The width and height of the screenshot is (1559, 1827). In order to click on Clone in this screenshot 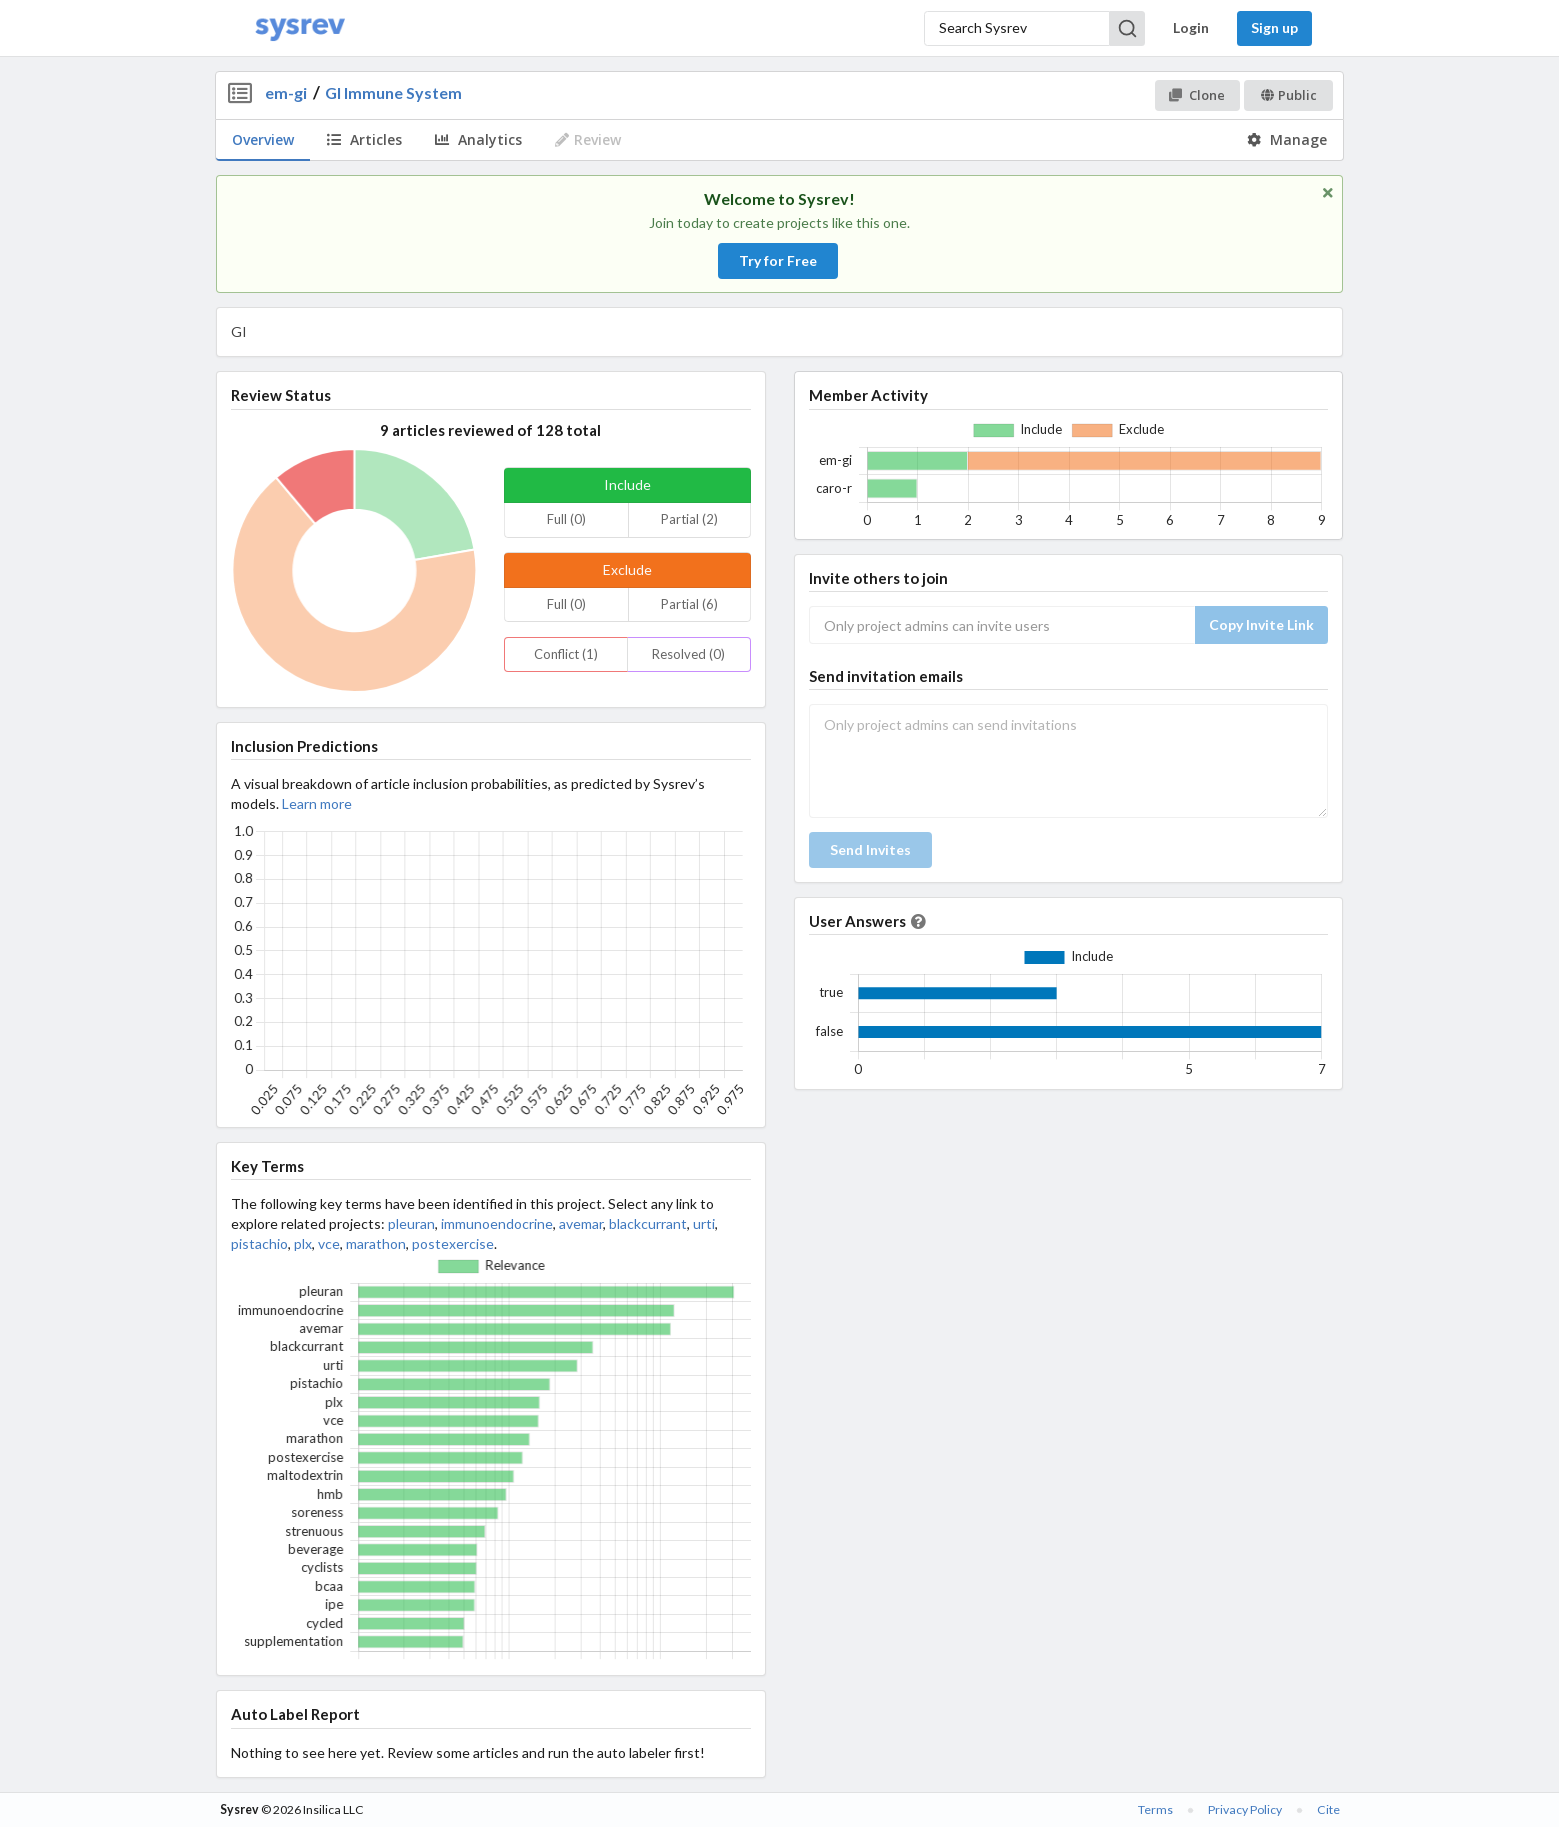, I will do `click(1196, 95)`.